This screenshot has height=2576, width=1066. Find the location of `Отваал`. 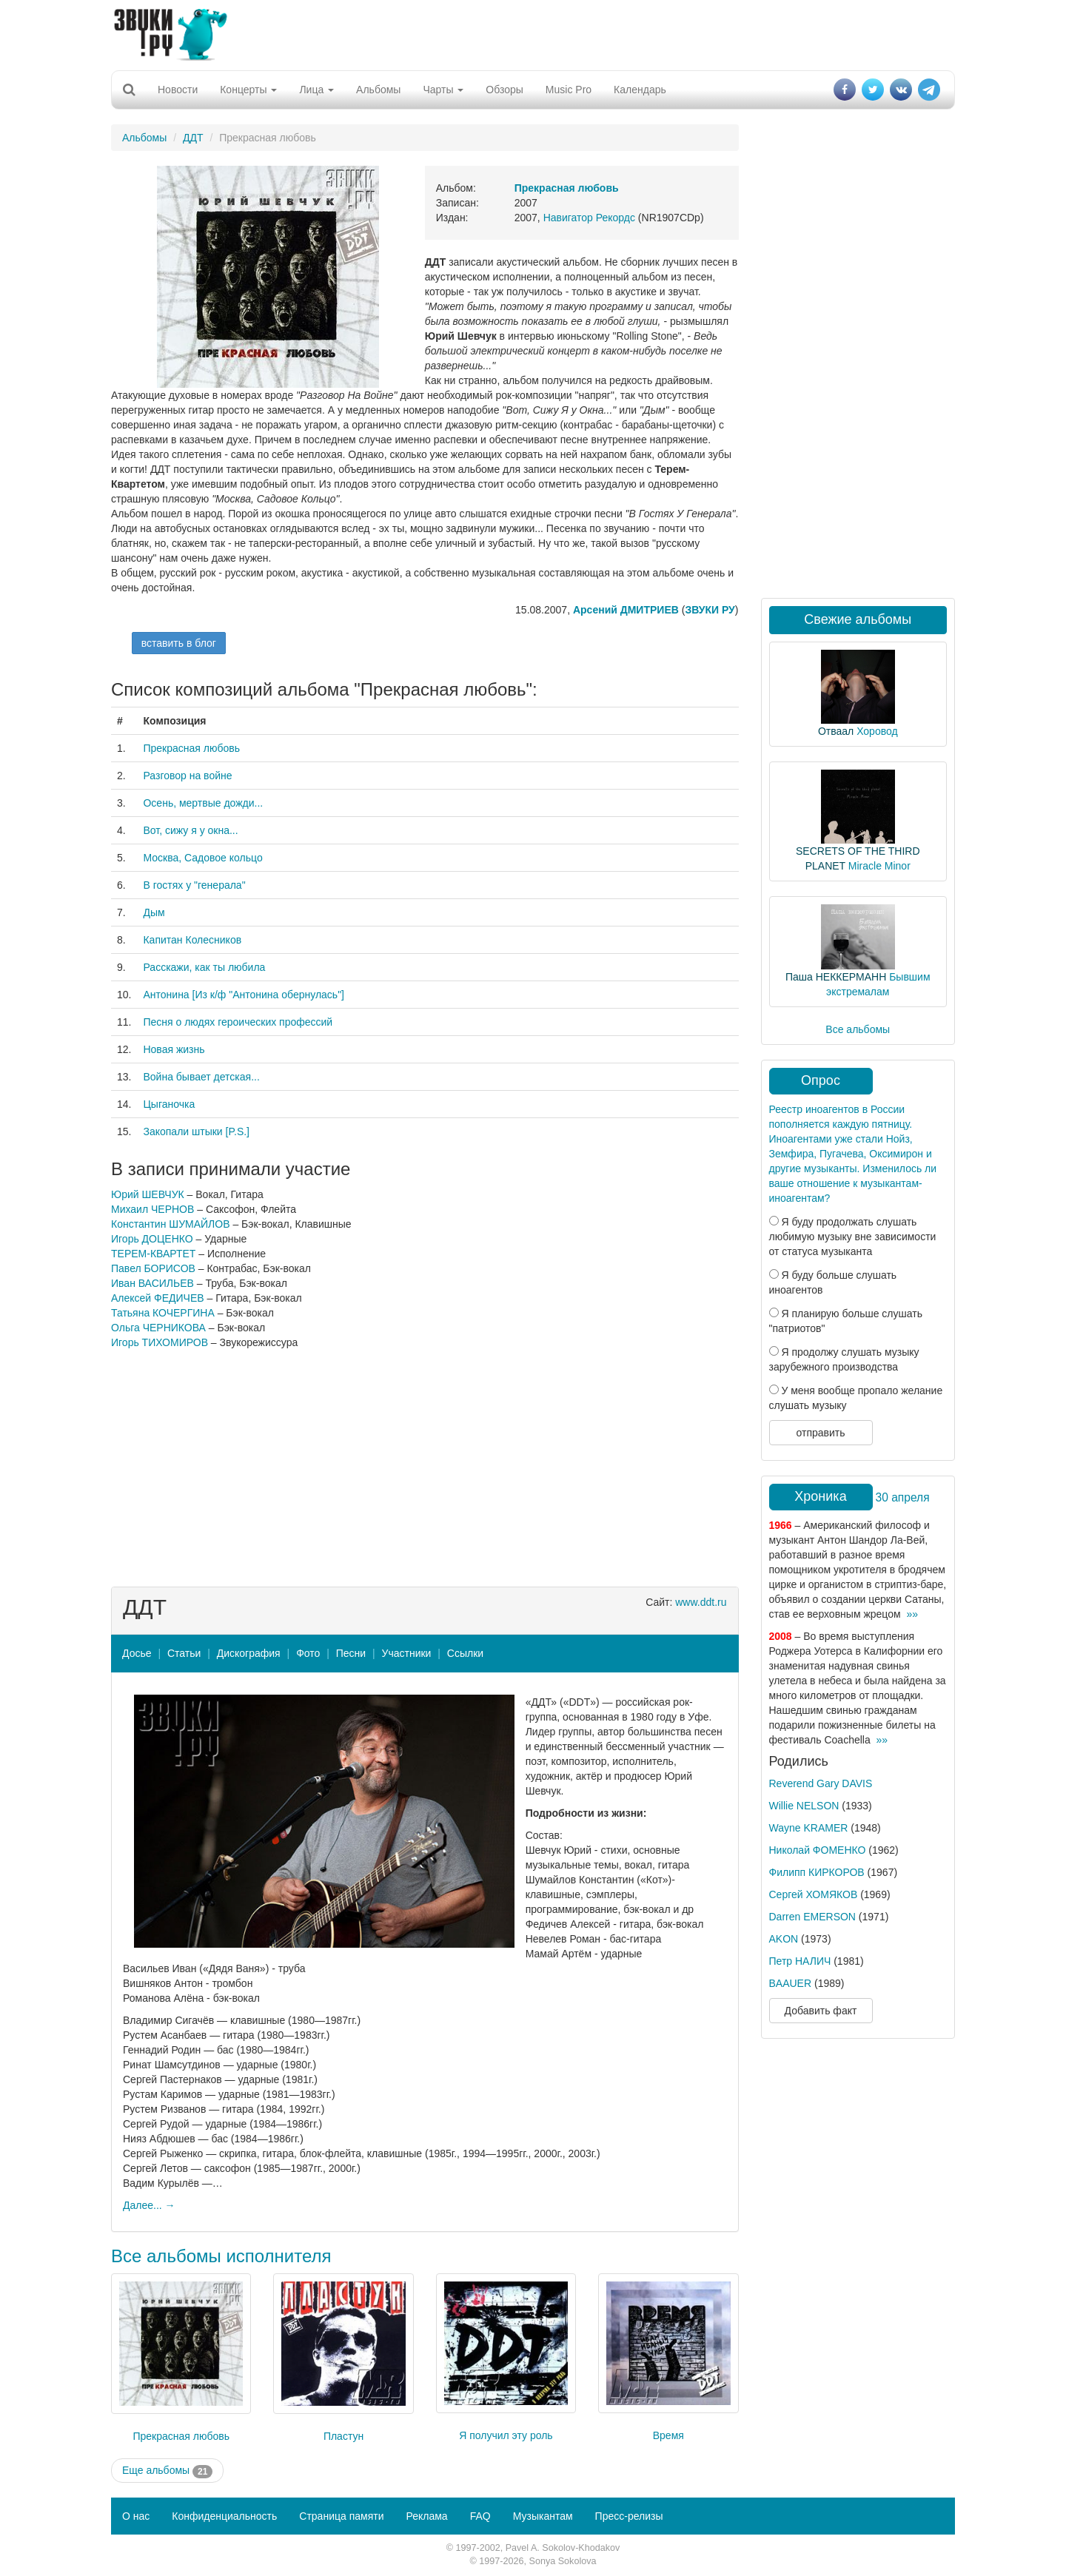

Отваал is located at coordinates (836, 731).